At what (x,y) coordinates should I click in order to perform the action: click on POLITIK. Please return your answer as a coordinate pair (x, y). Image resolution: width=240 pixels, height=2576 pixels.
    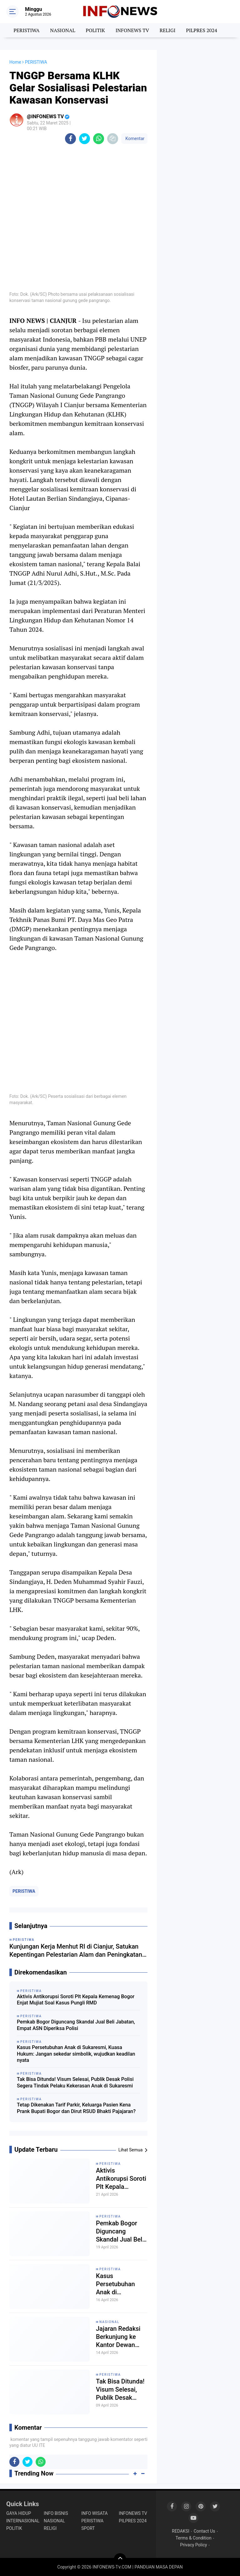
    Looking at the image, I should click on (95, 30).